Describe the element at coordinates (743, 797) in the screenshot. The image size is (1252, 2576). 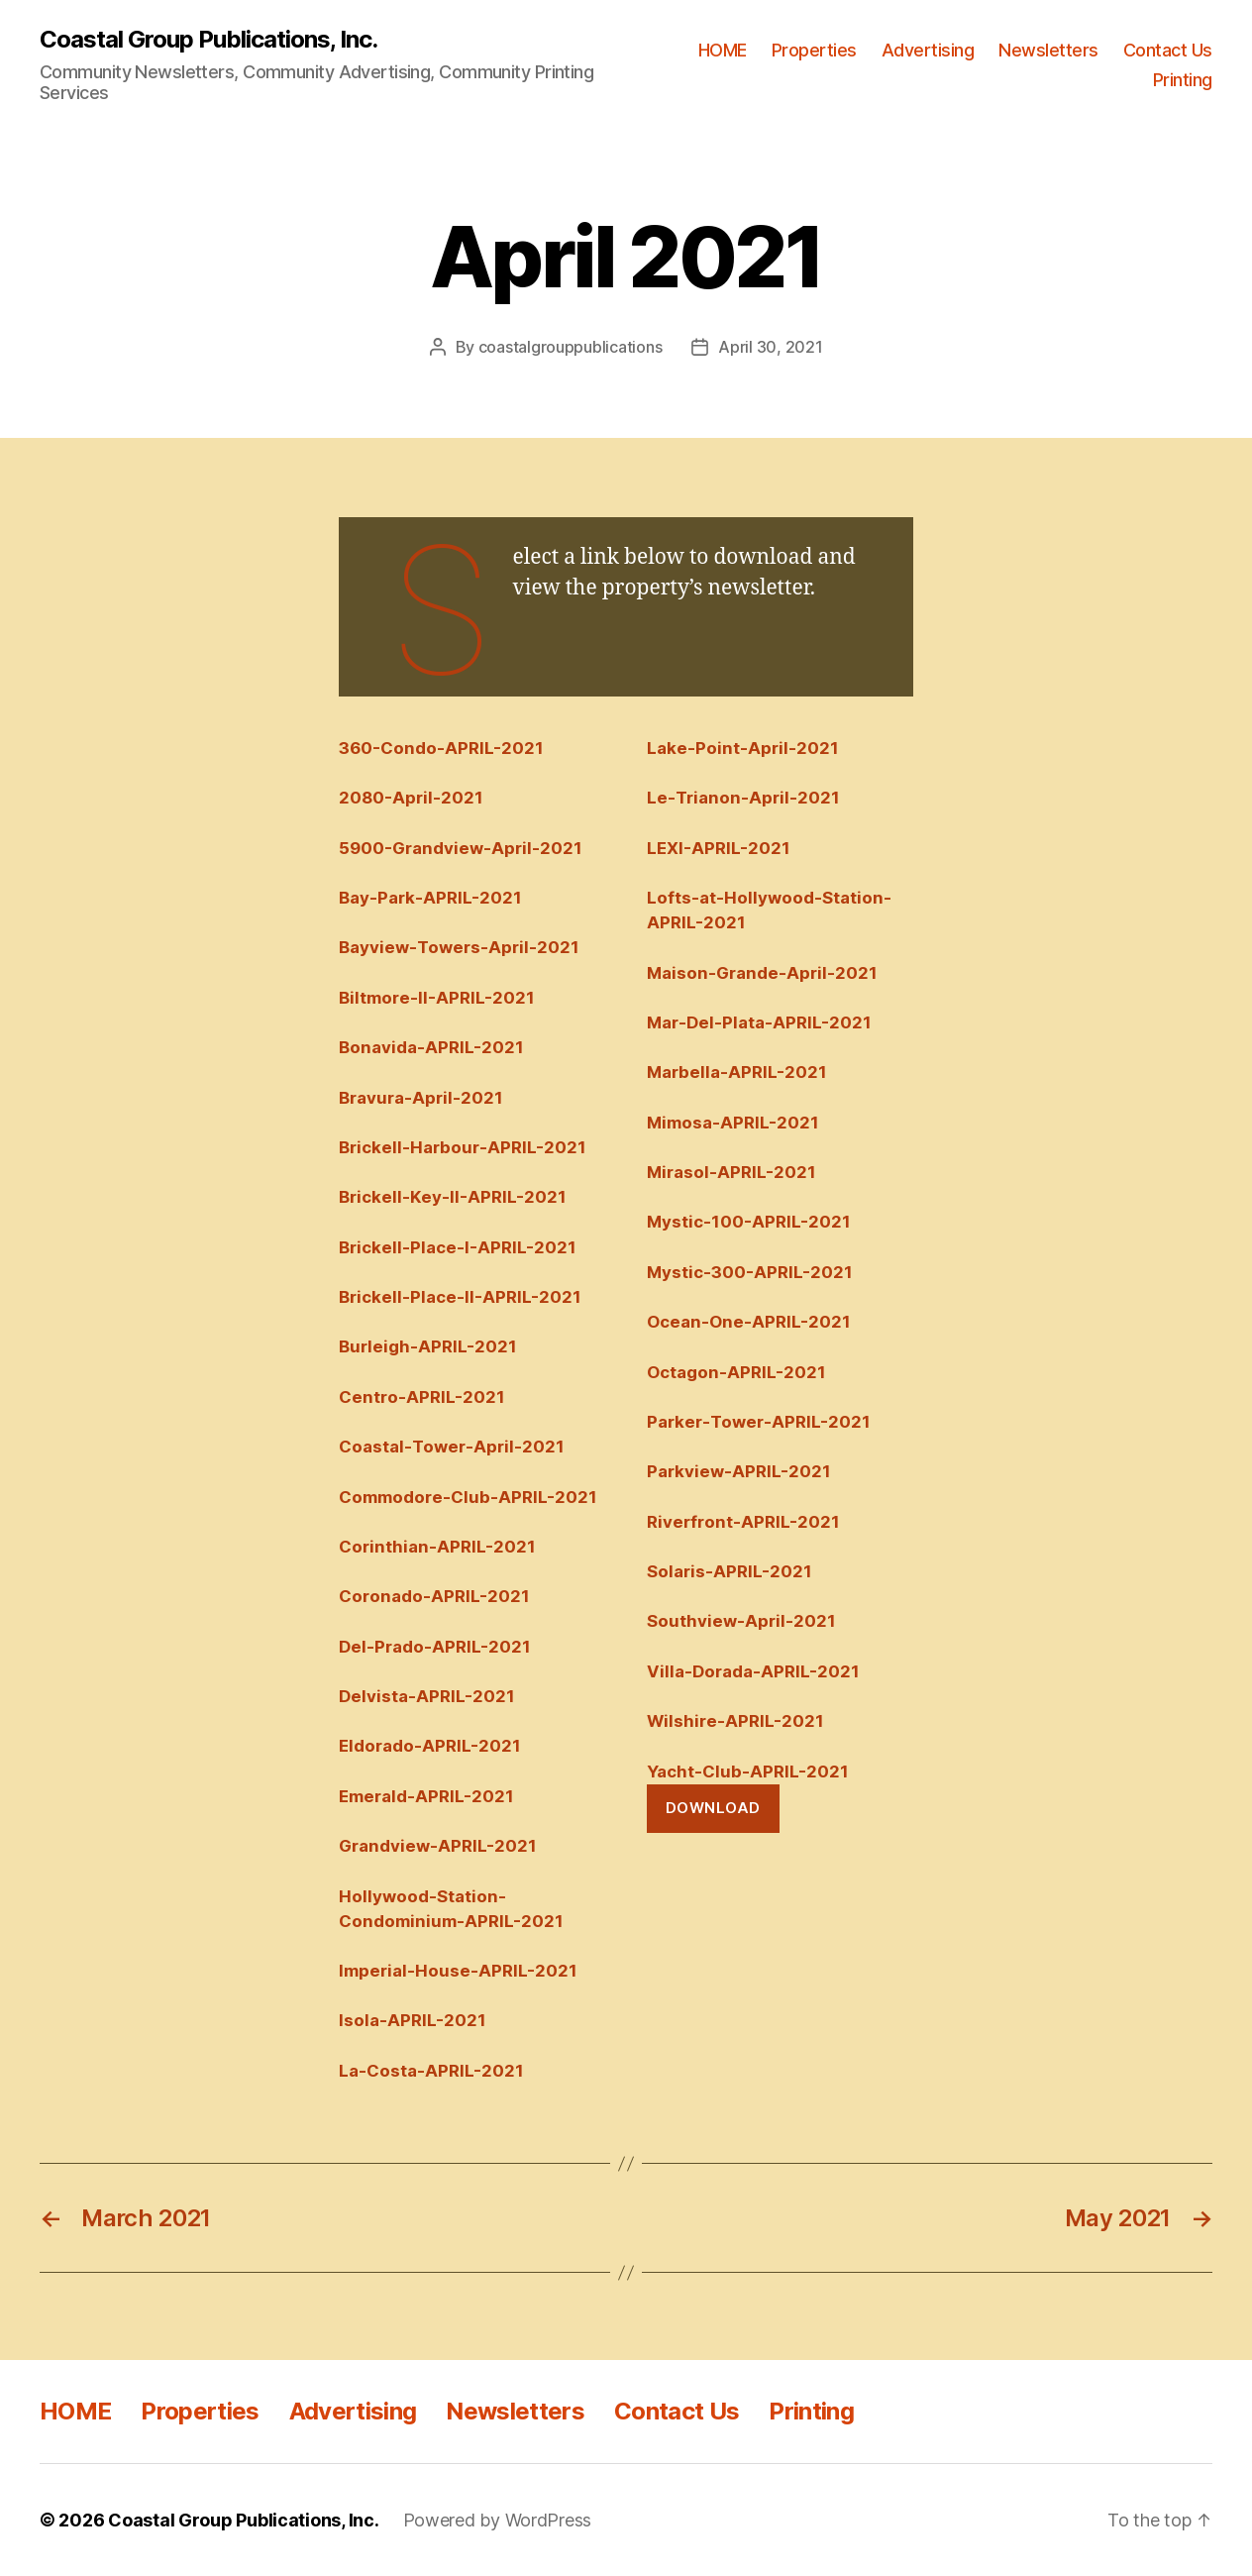
I see `Le-Trianon-April-2021` at that location.